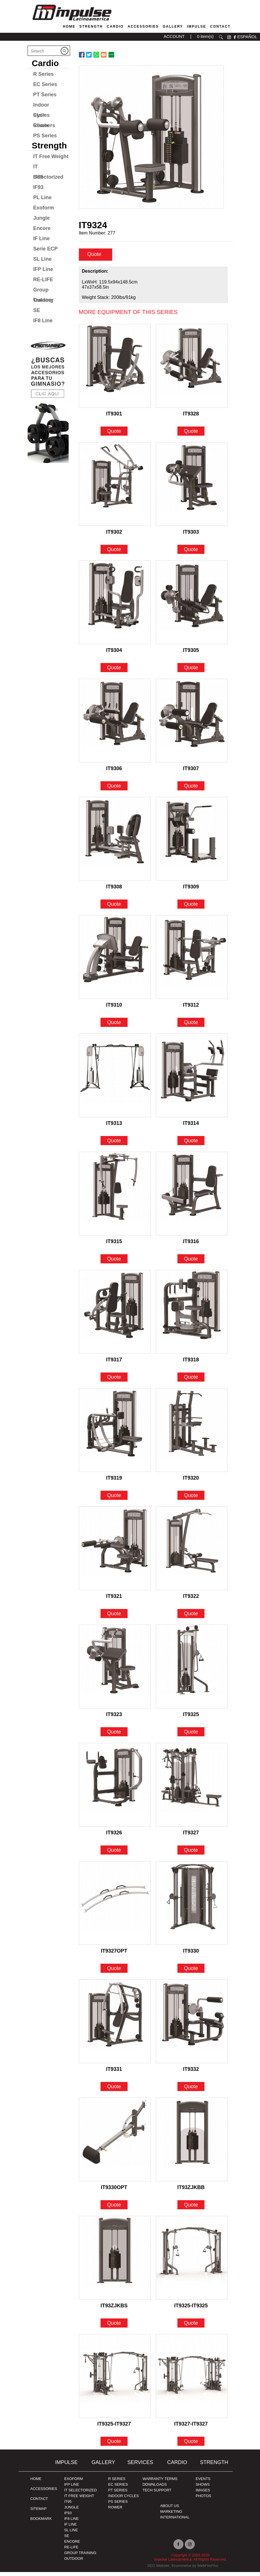 This screenshot has width=260, height=2576. Describe the element at coordinates (80, 2494) in the screenshot. I see `IT SELECTORIZED [Go to IT SELECTORIZED]` at that location.